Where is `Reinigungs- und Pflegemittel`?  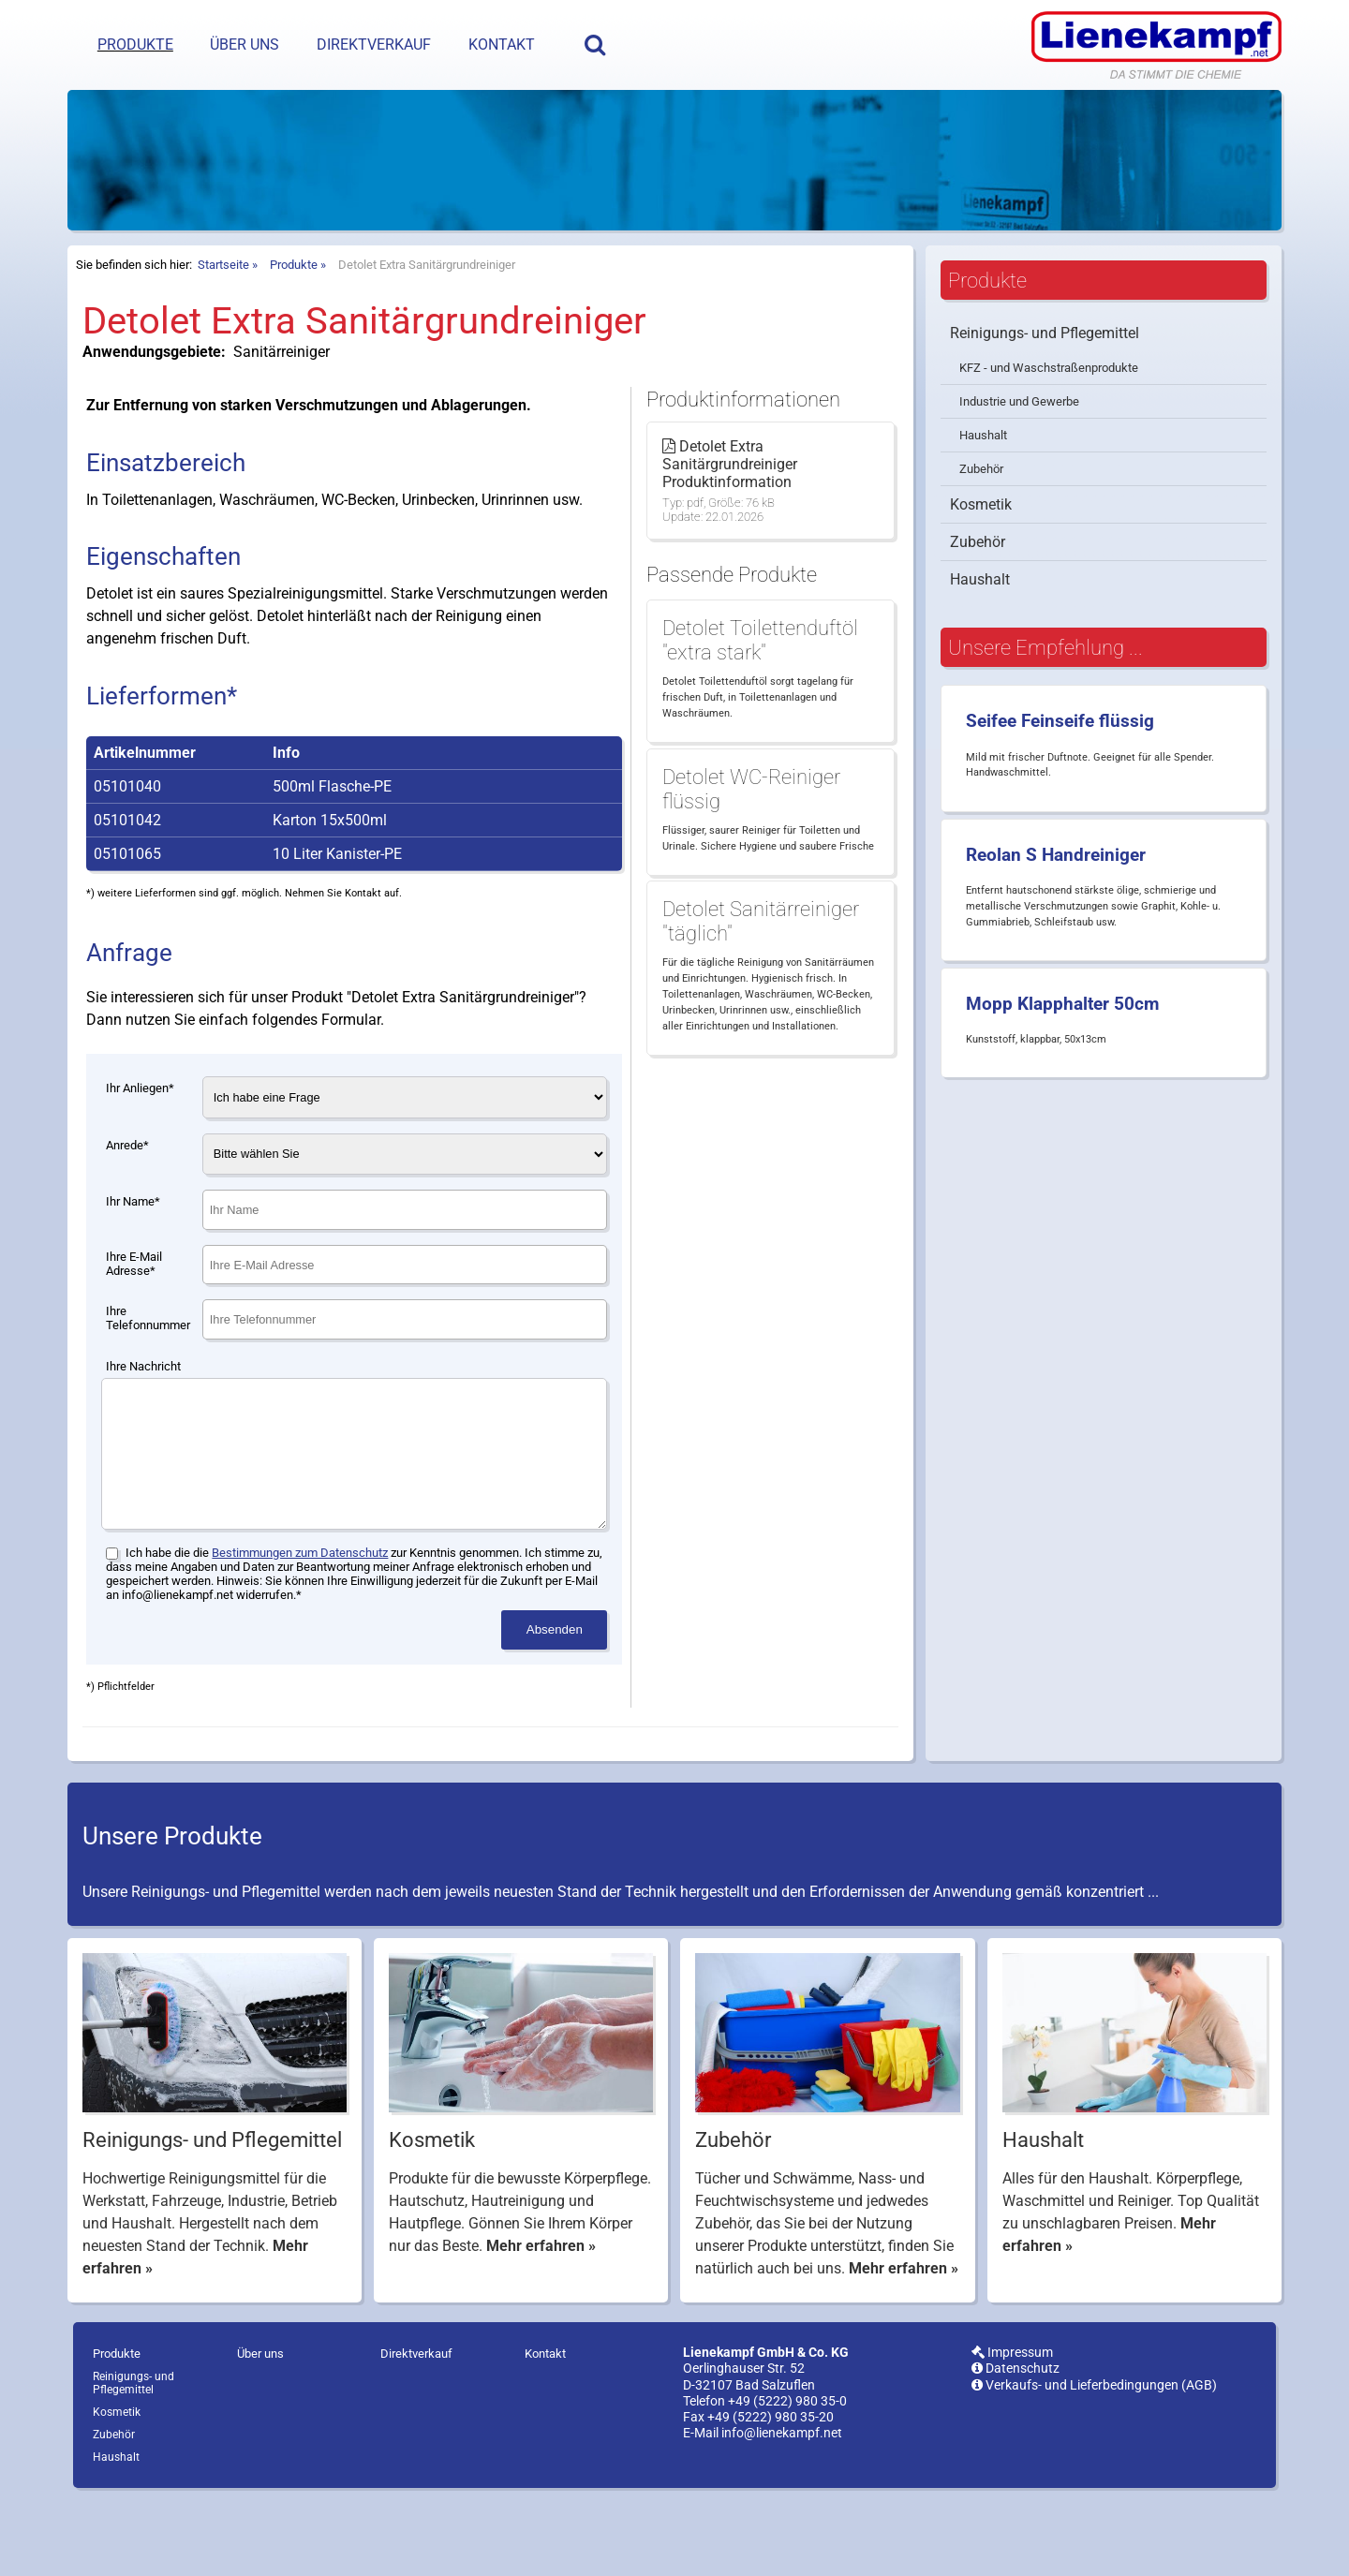
Reinigungs- und Pflegemittel is located at coordinates (1044, 380).